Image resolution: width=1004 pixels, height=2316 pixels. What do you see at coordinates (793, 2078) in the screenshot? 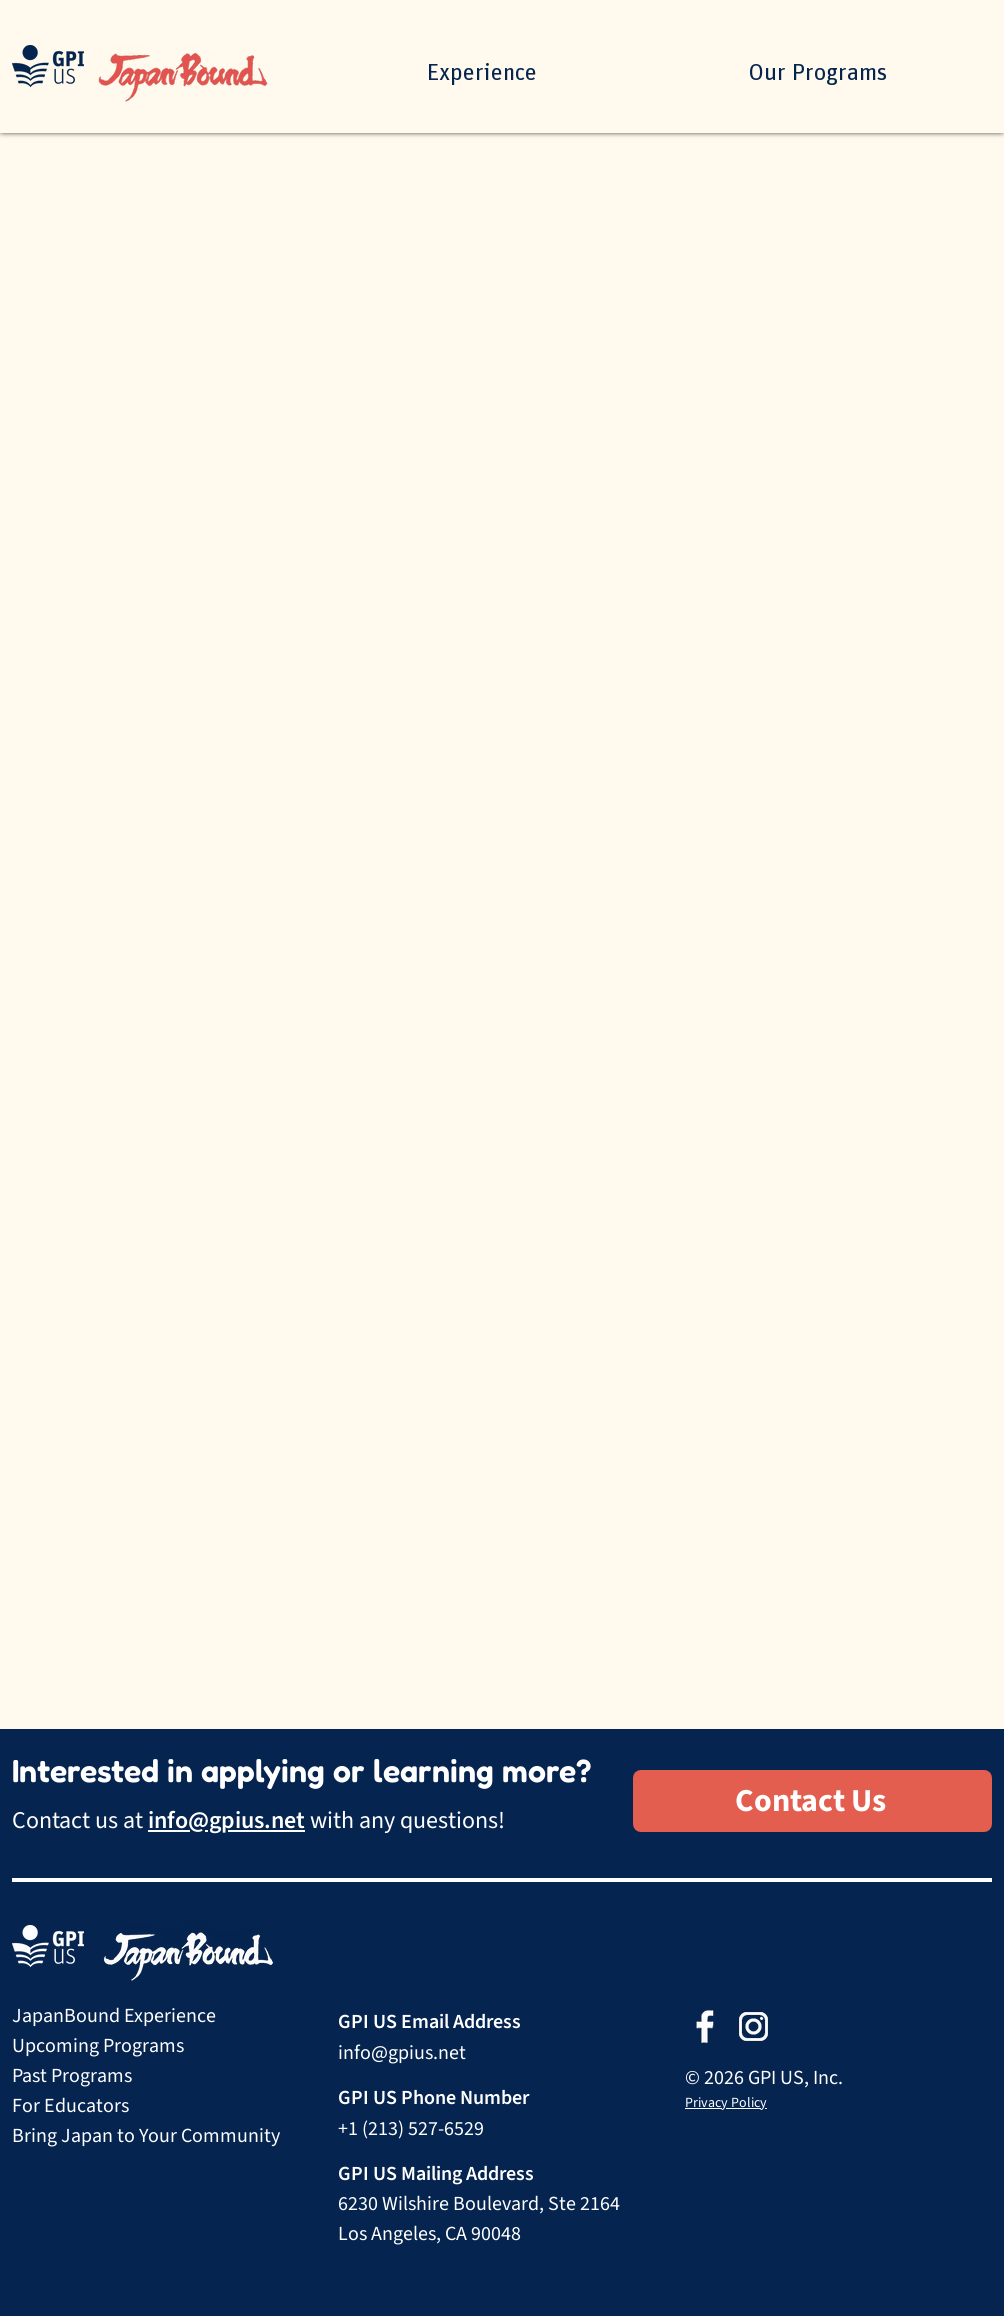
I see `GPI US, Inc` at bounding box center [793, 2078].